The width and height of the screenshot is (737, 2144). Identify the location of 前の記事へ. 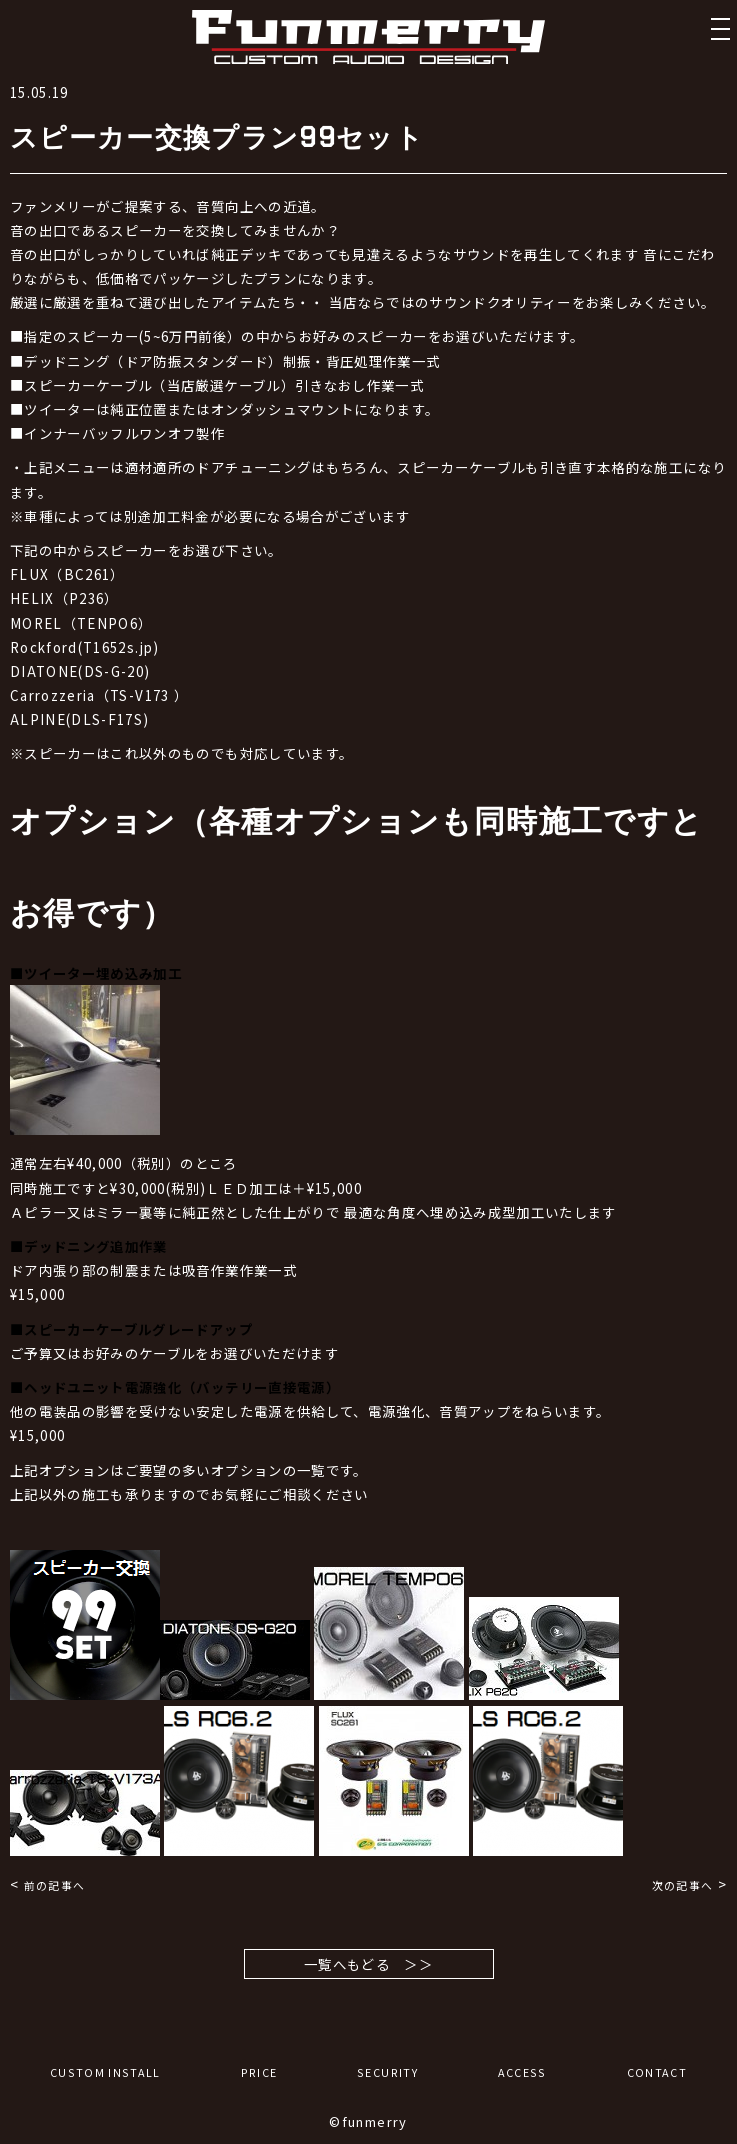
(55, 1885).